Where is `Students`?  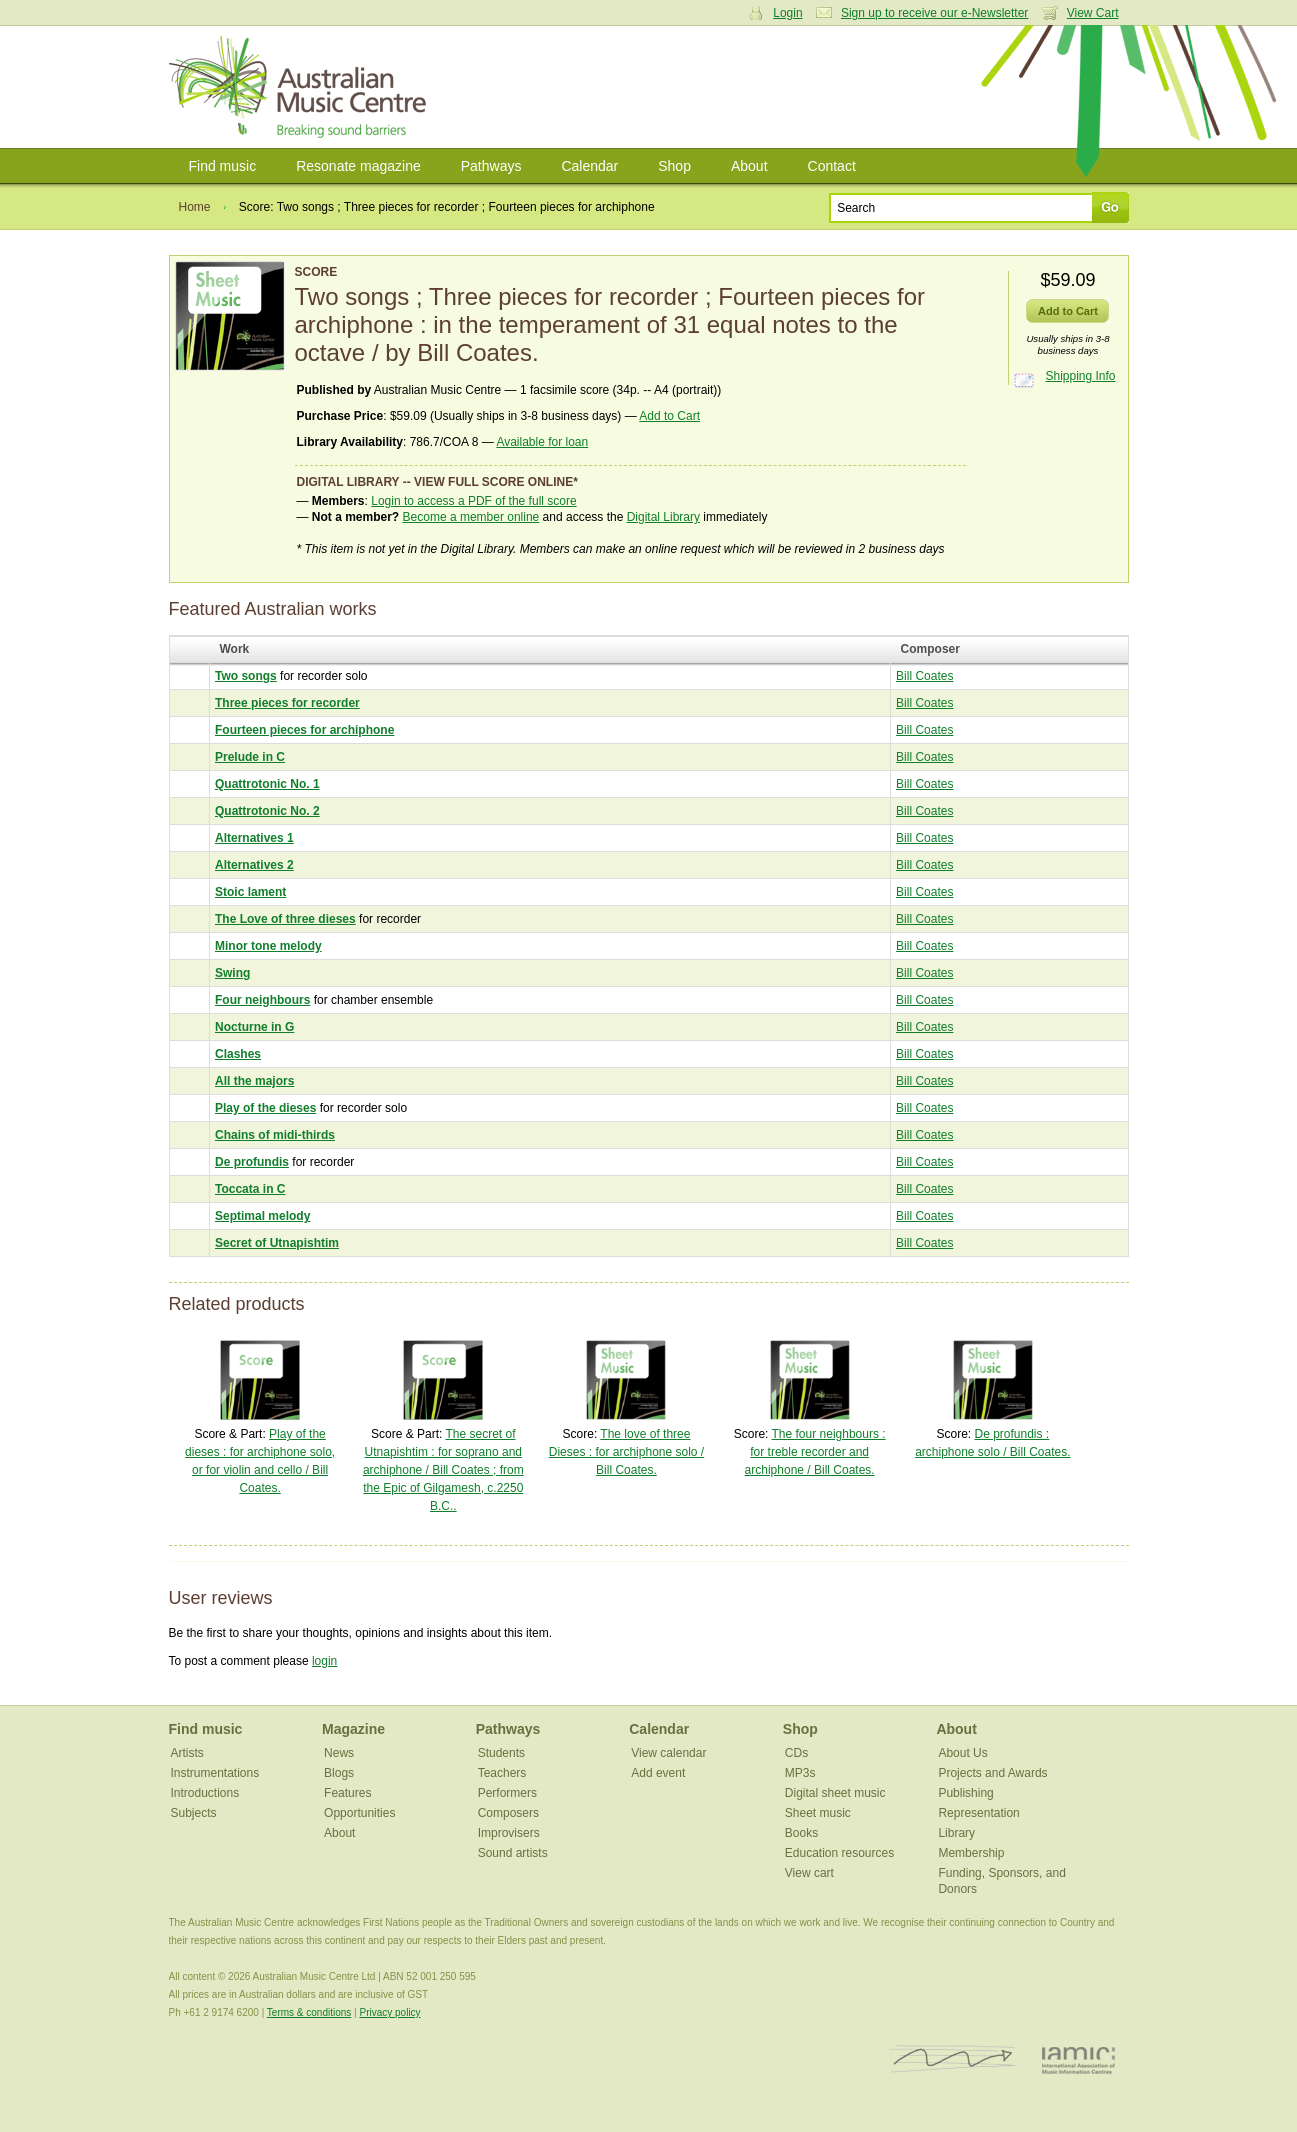 Students is located at coordinates (501, 1753).